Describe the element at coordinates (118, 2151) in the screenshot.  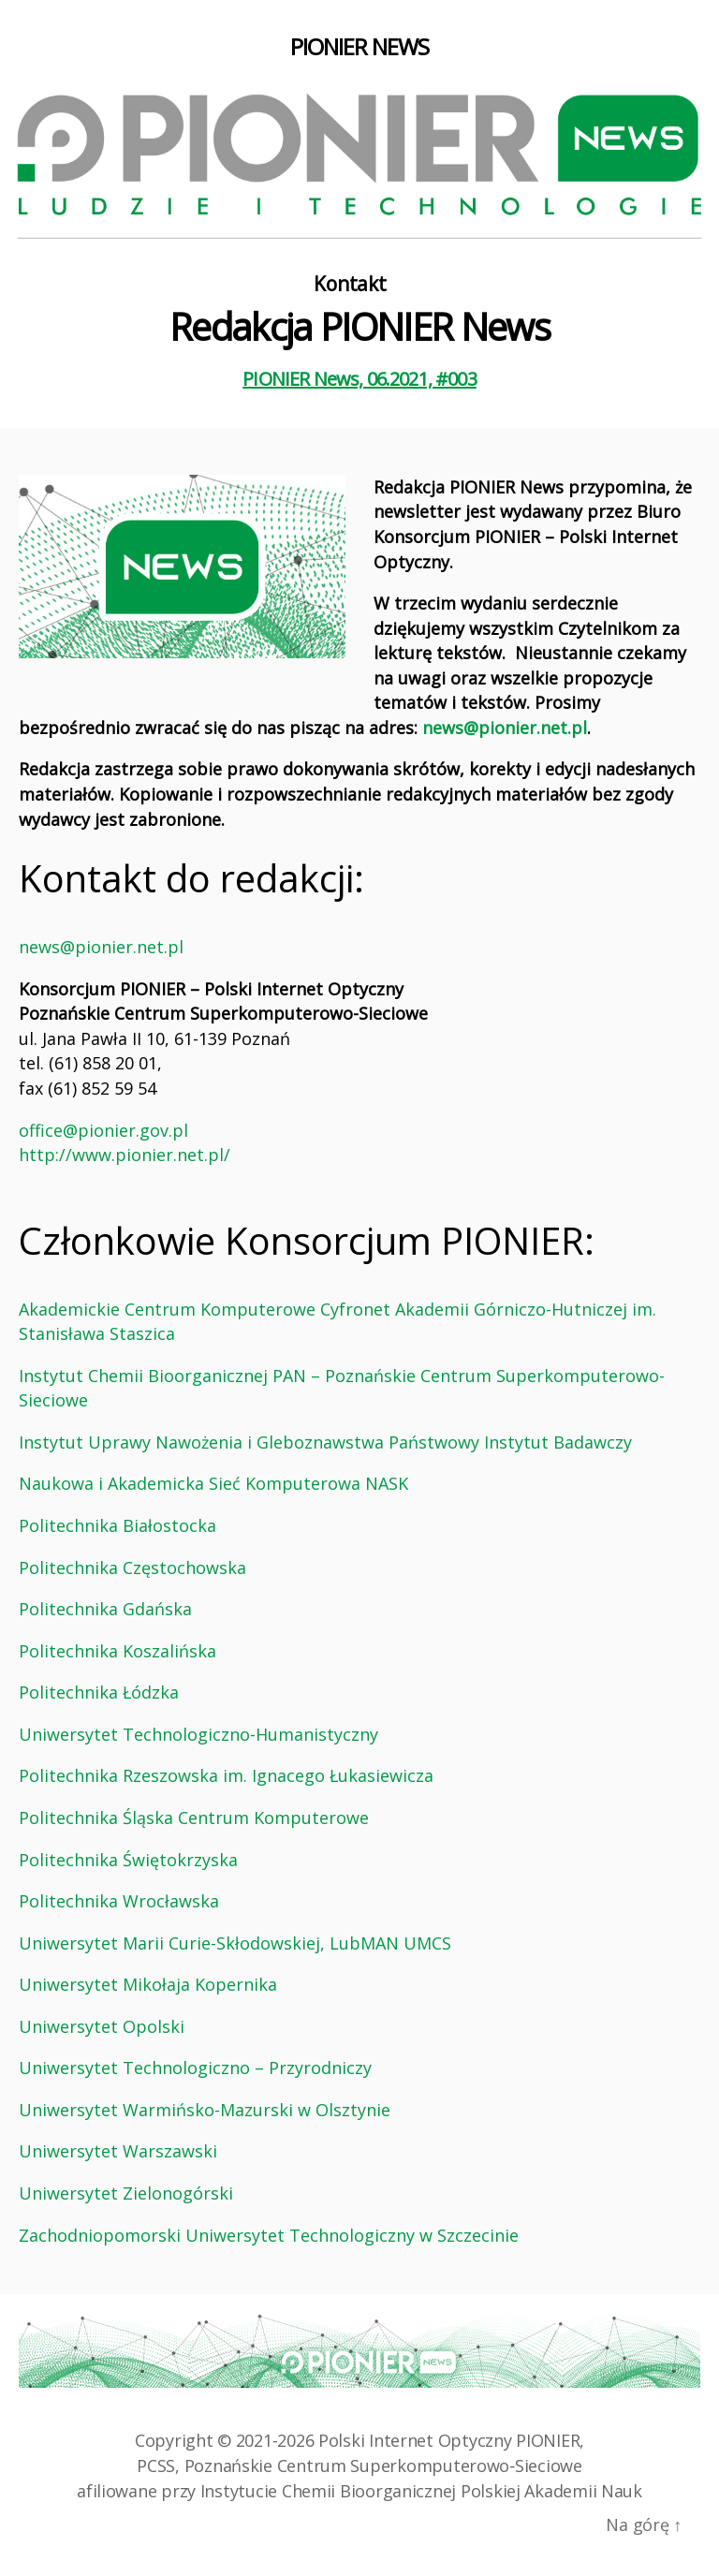
I see `Uniwersytet Warszawski` at that location.